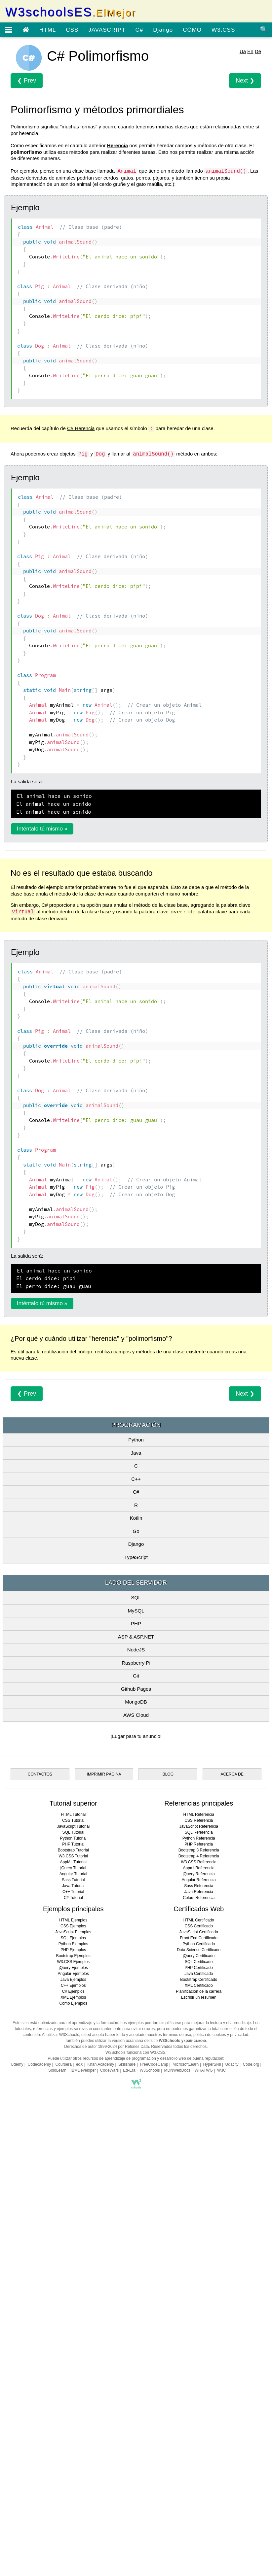 This screenshot has width=272, height=2576. I want to click on FreeCodeCamp, so click(154, 2434).